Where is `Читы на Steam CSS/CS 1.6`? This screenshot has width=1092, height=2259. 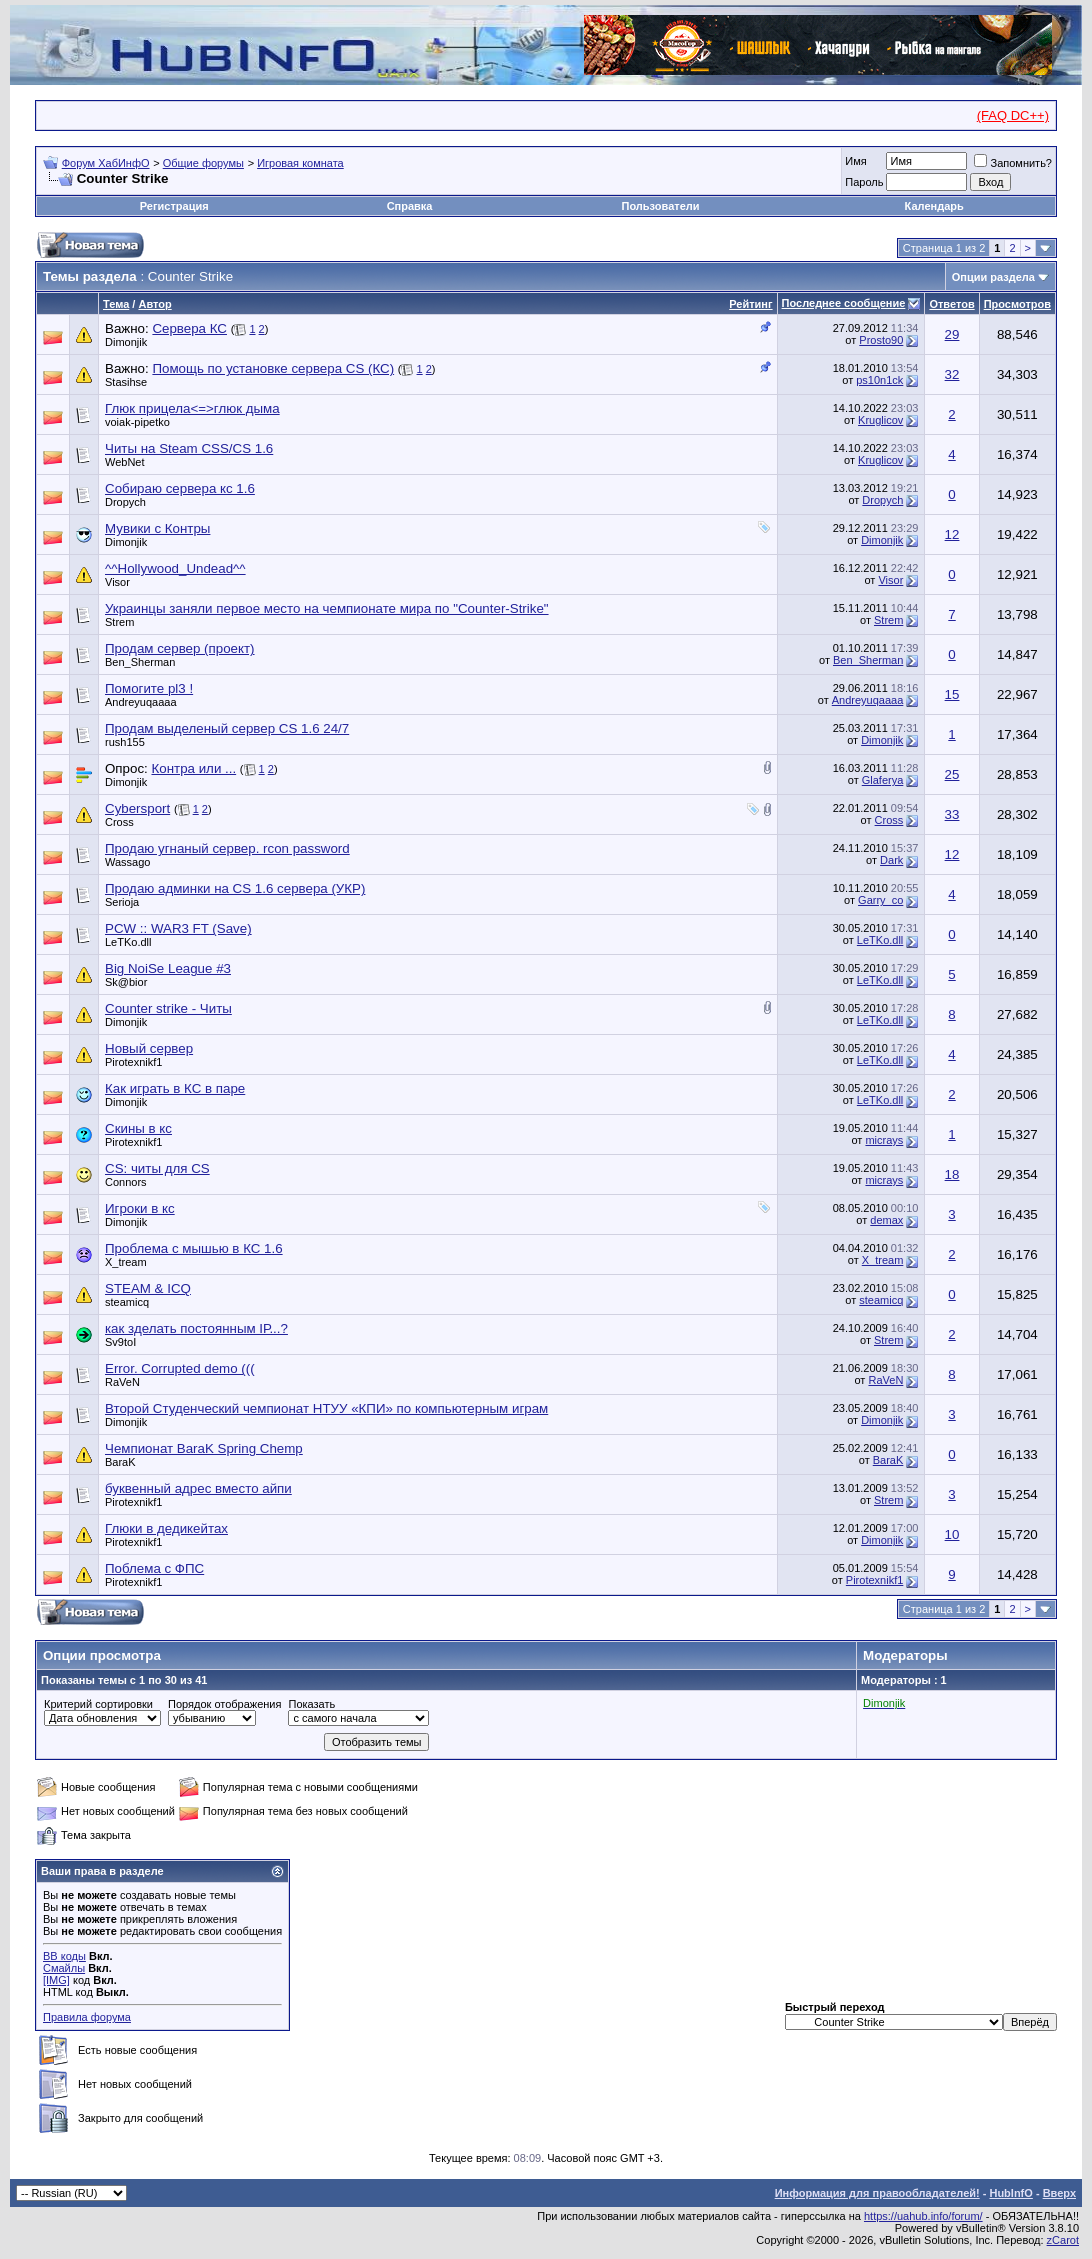
Читы на Steam CSS/CS 1.6 is located at coordinates (189, 448).